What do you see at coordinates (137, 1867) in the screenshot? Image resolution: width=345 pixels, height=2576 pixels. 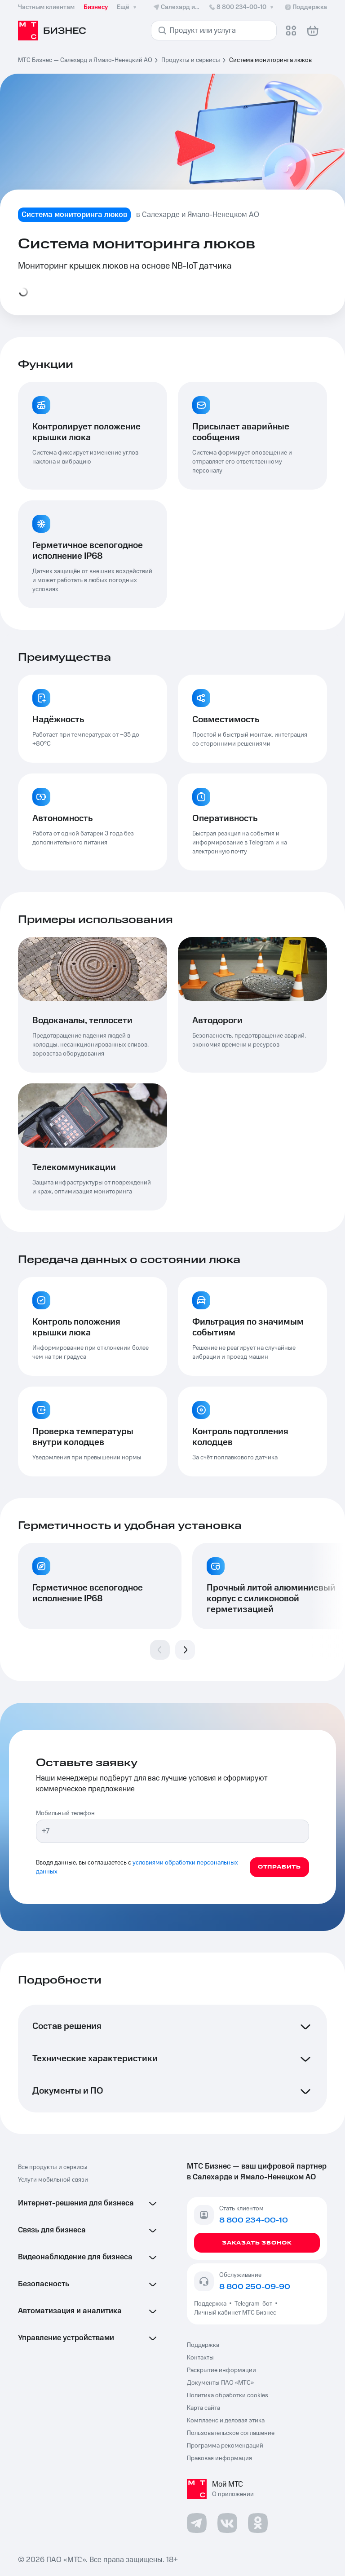 I see `условиями обработки персональных данных` at bounding box center [137, 1867].